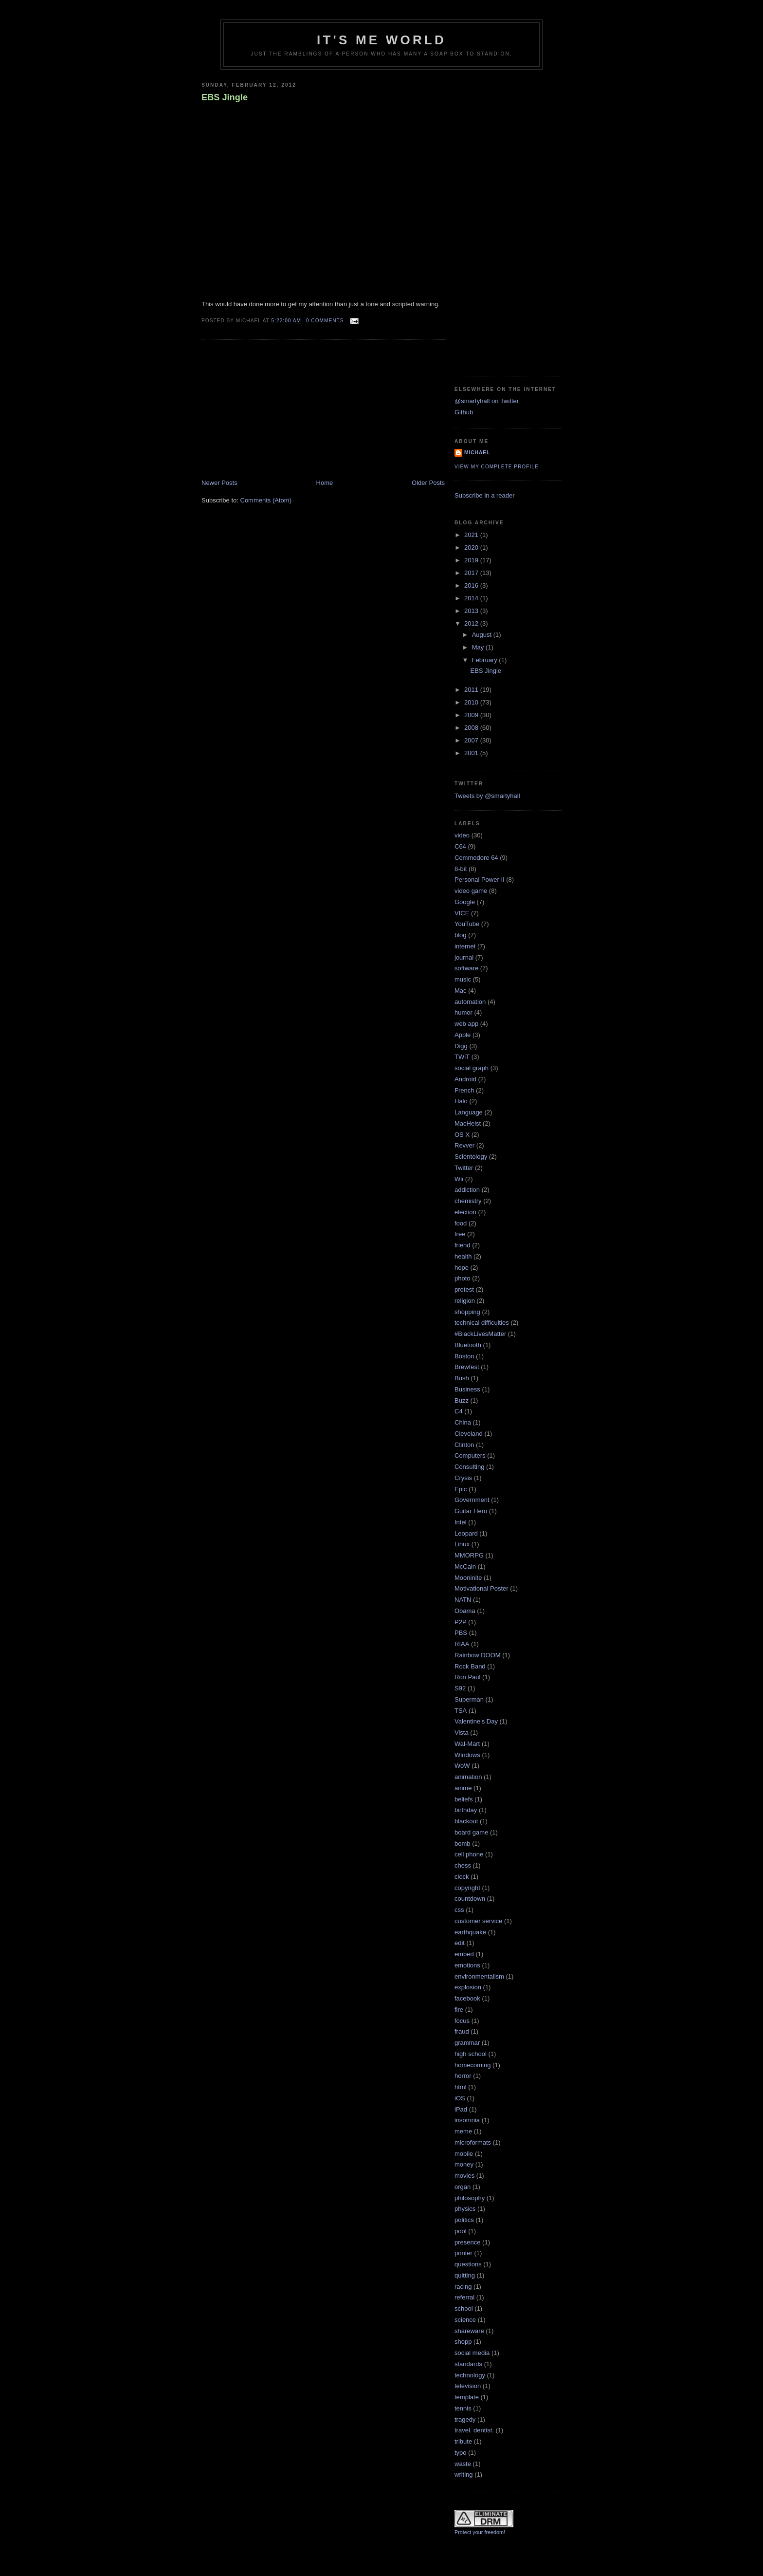 Image resolution: width=763 pixels, height=2576 pixels. I want to click on philosophy, so click(469, 2198).